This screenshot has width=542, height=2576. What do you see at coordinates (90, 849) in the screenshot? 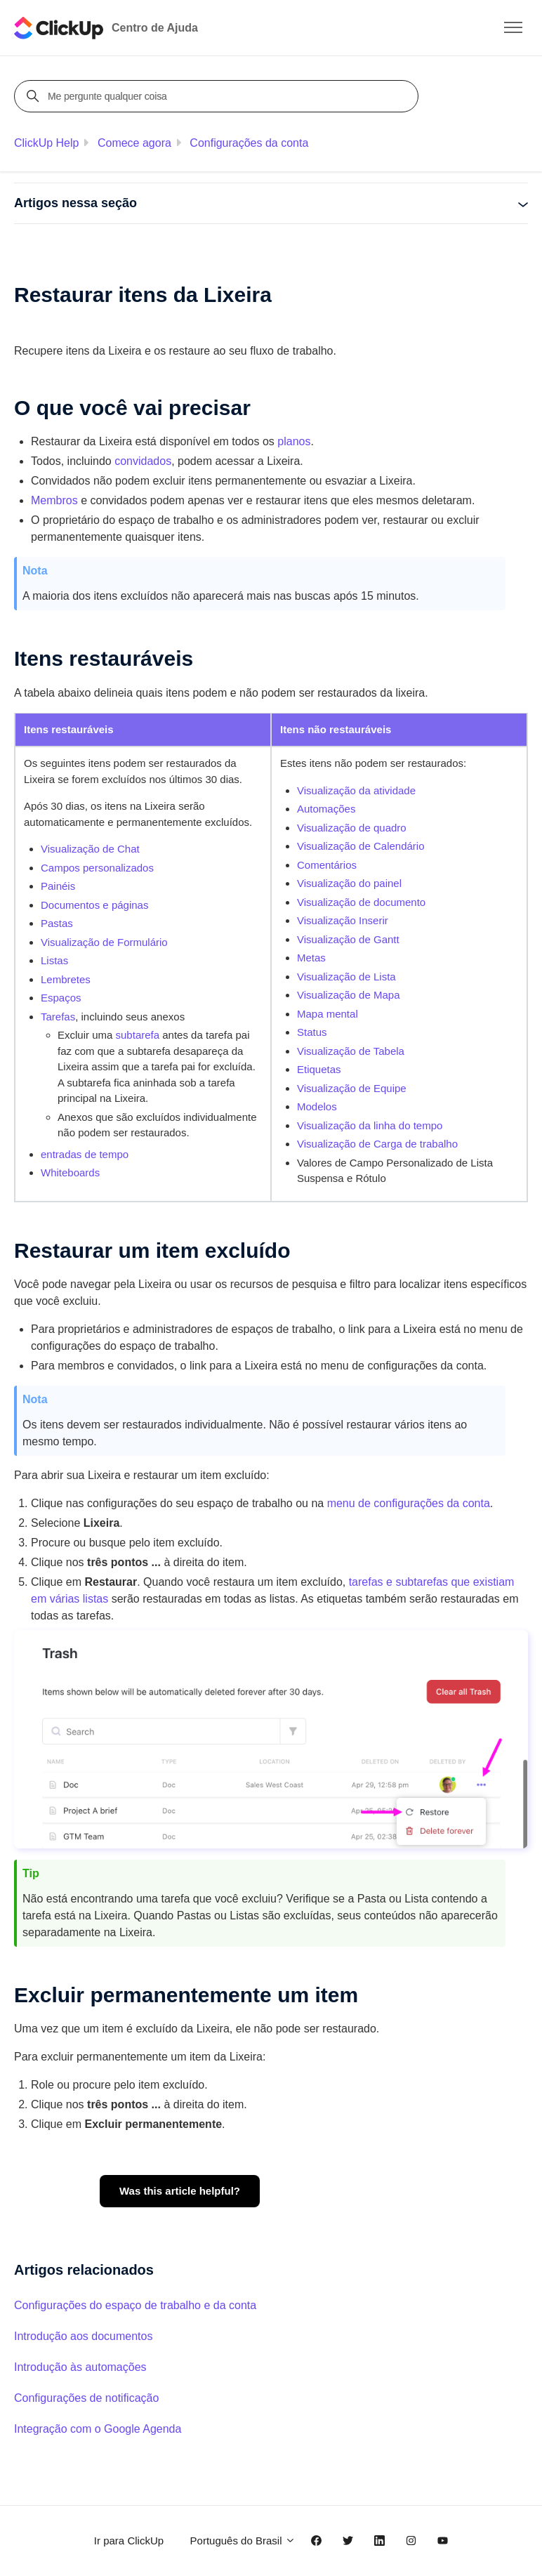
I see `Visualização de Chat` at bounding box center [90, 849].